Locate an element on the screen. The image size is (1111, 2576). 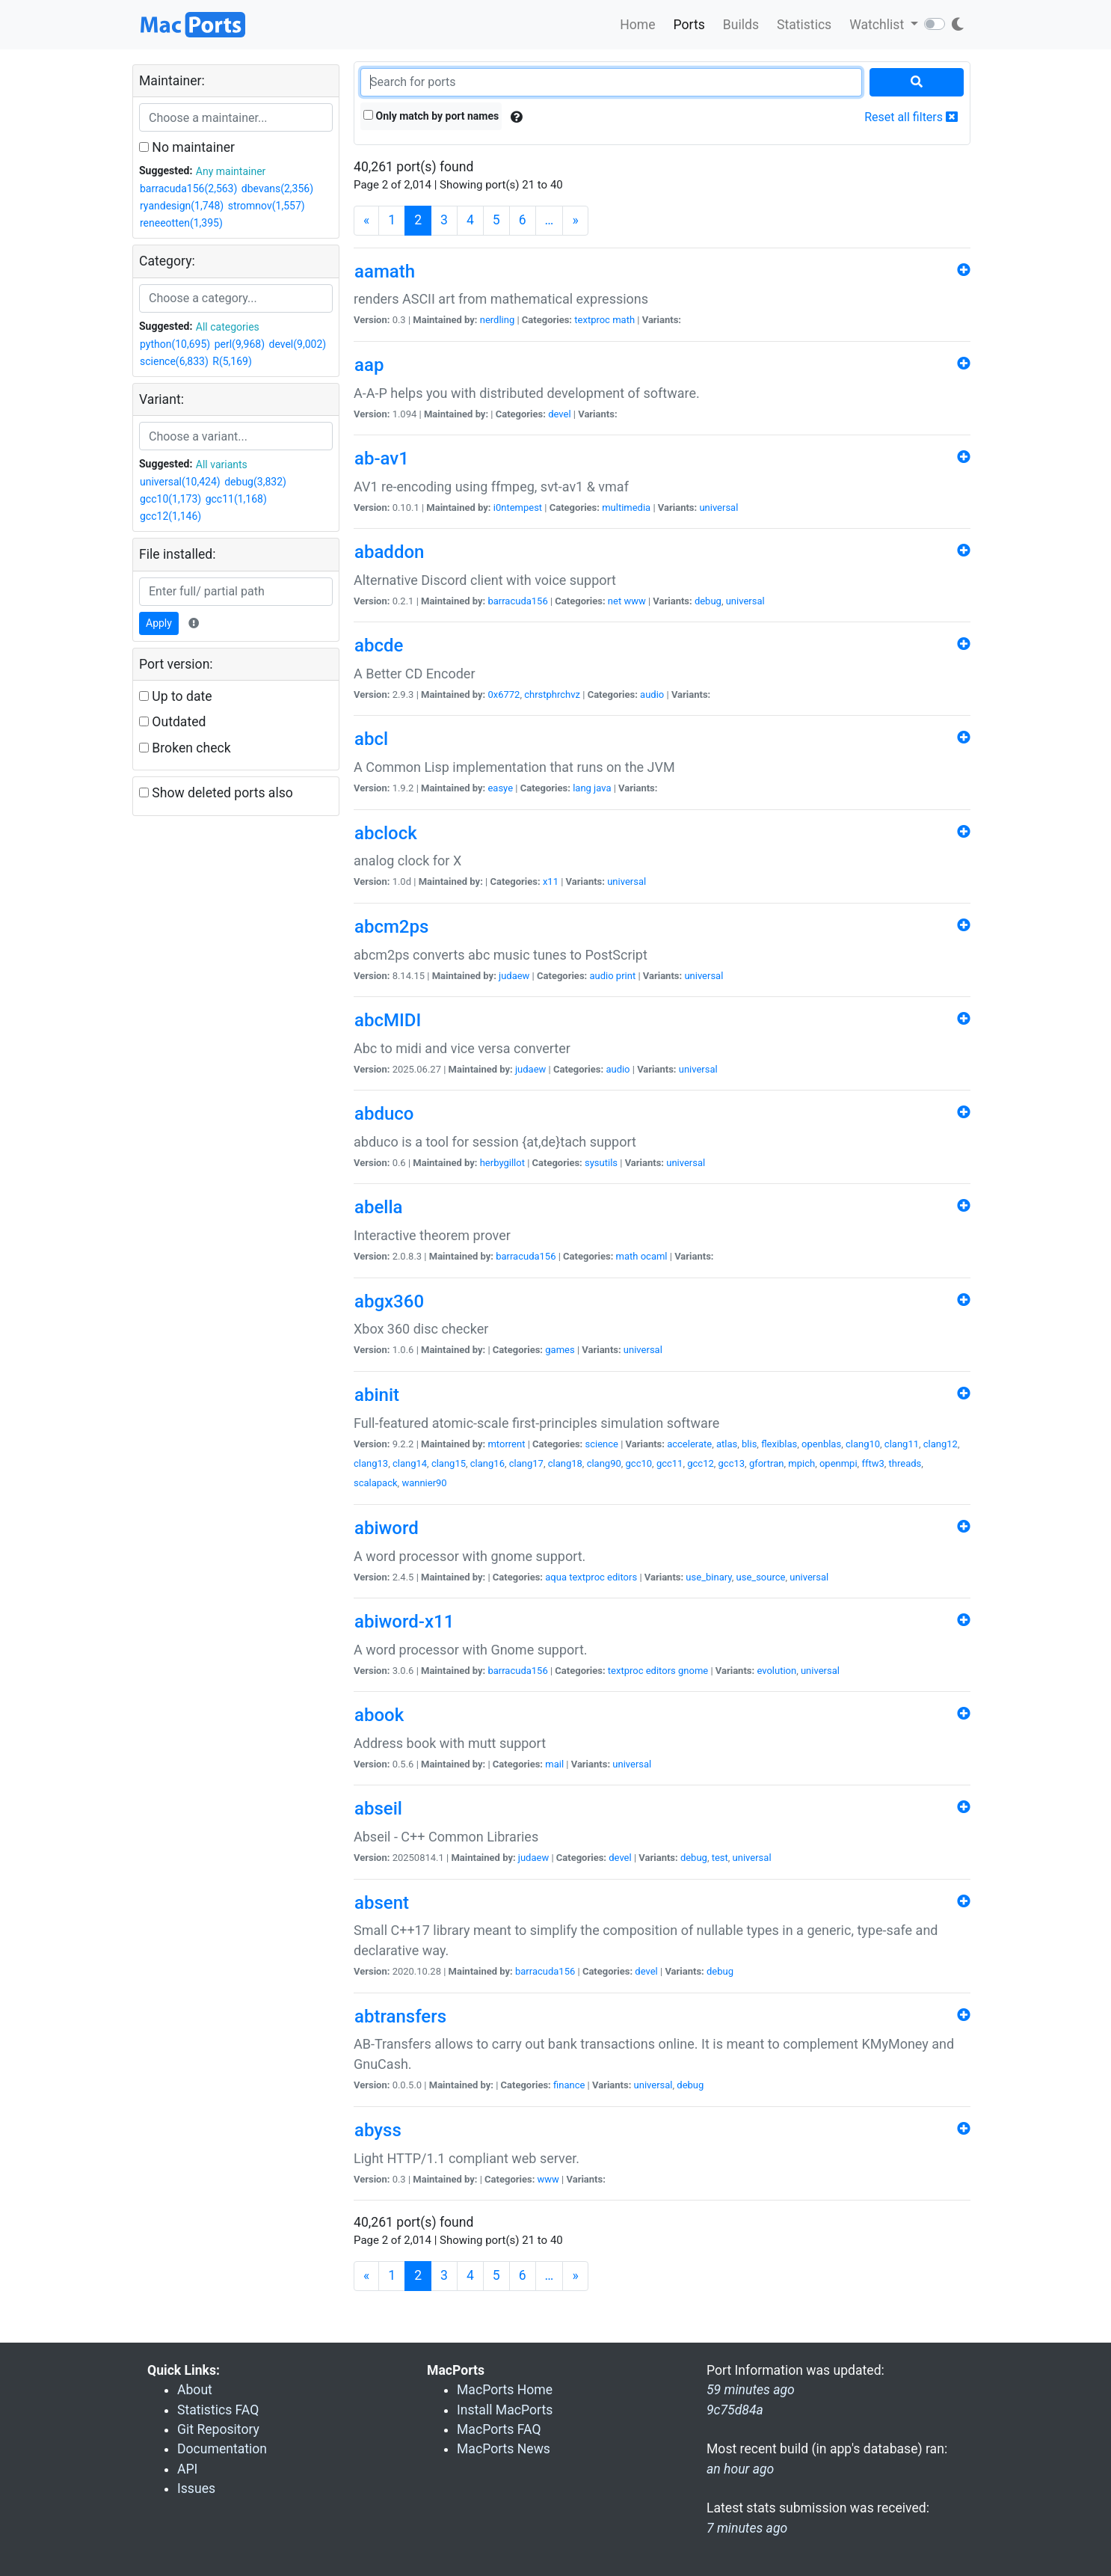
R(5,169) is located at coordinates (232, 361).